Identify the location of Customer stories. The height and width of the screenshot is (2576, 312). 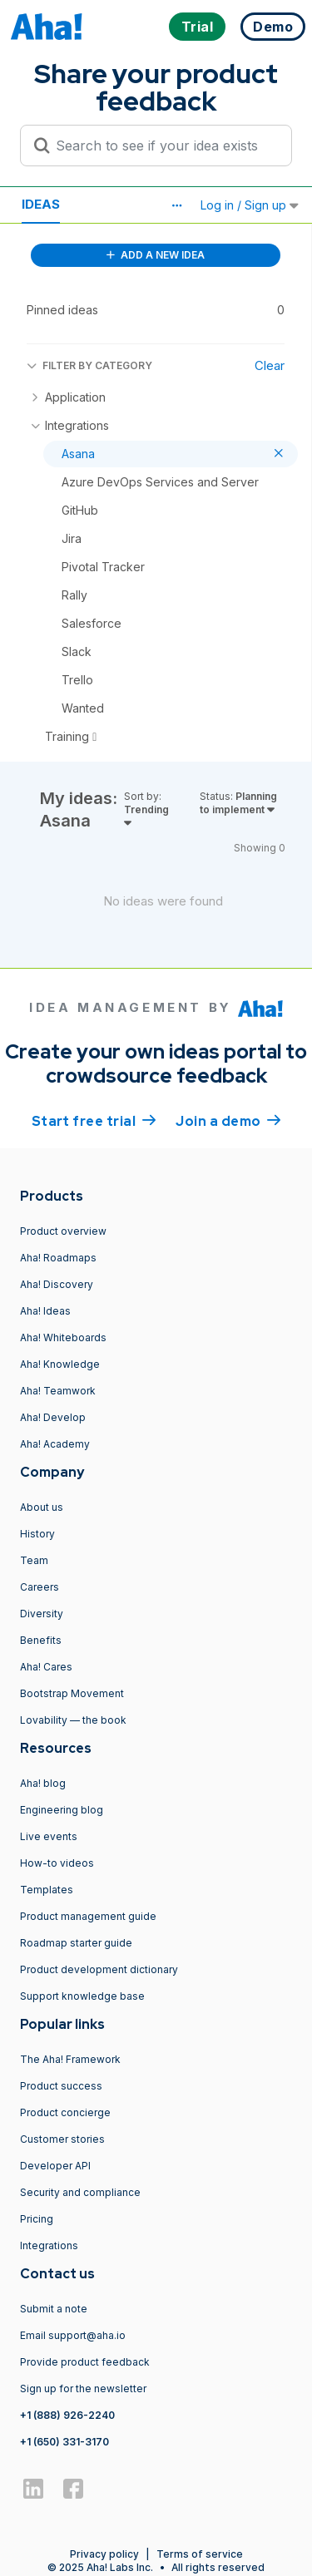
(62, 2139).